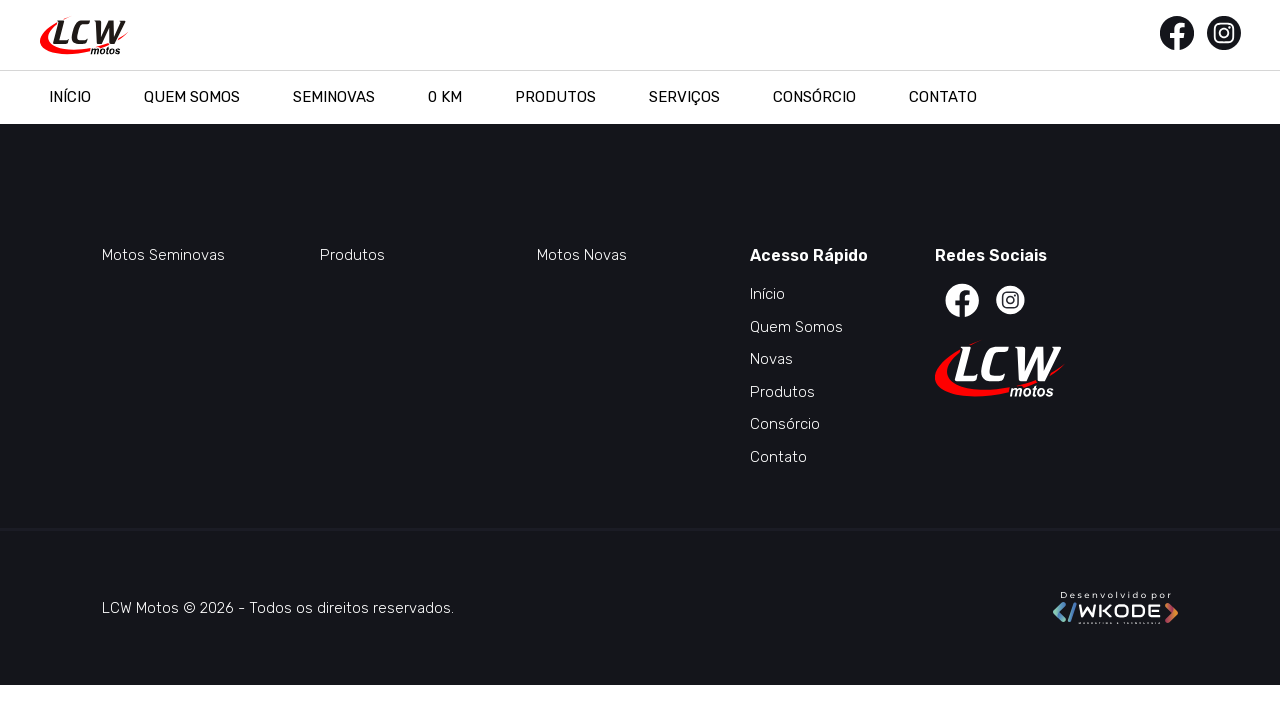  Describe the element at coordinates (163, 255) in the screenshot. I see `Motos Seminovas` at that location.